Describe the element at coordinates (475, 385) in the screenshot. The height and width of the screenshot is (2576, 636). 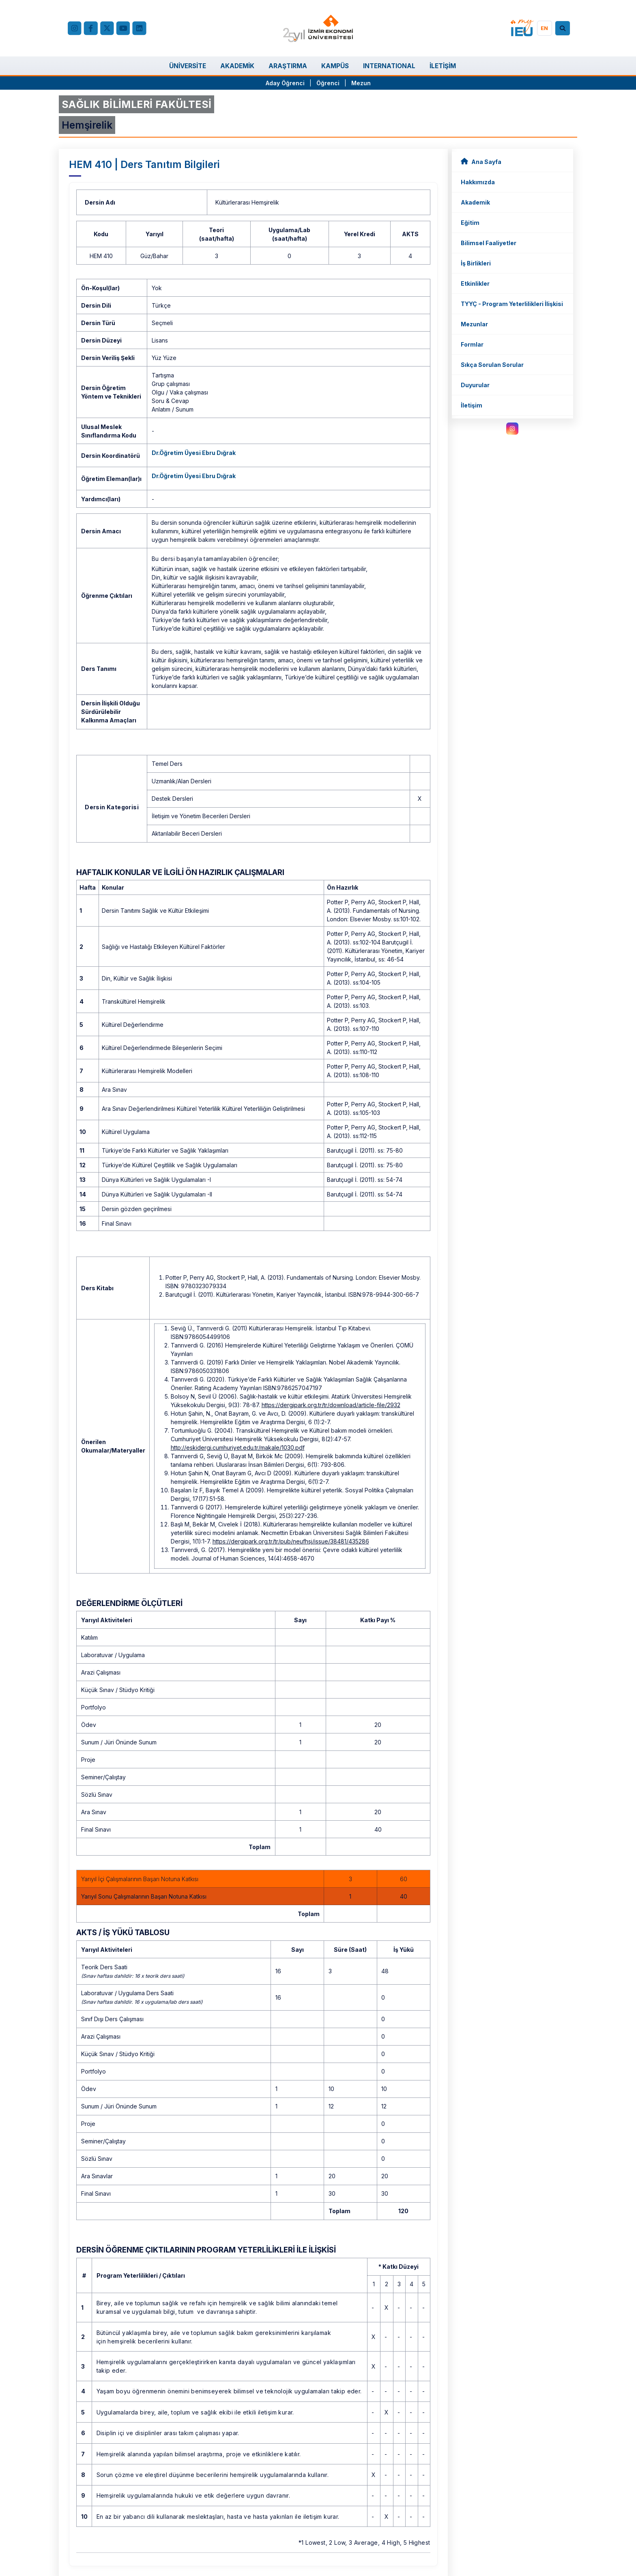
I see `Duyurular` at that location.